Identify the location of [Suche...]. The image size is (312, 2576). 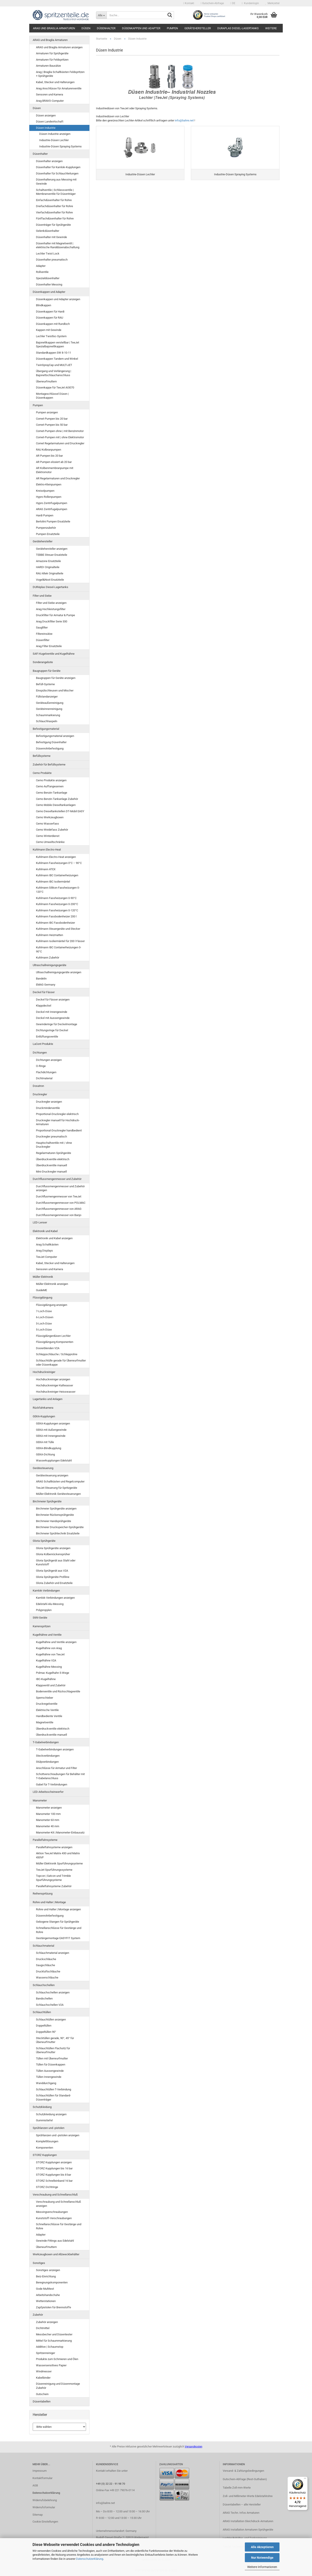
(101, 15).